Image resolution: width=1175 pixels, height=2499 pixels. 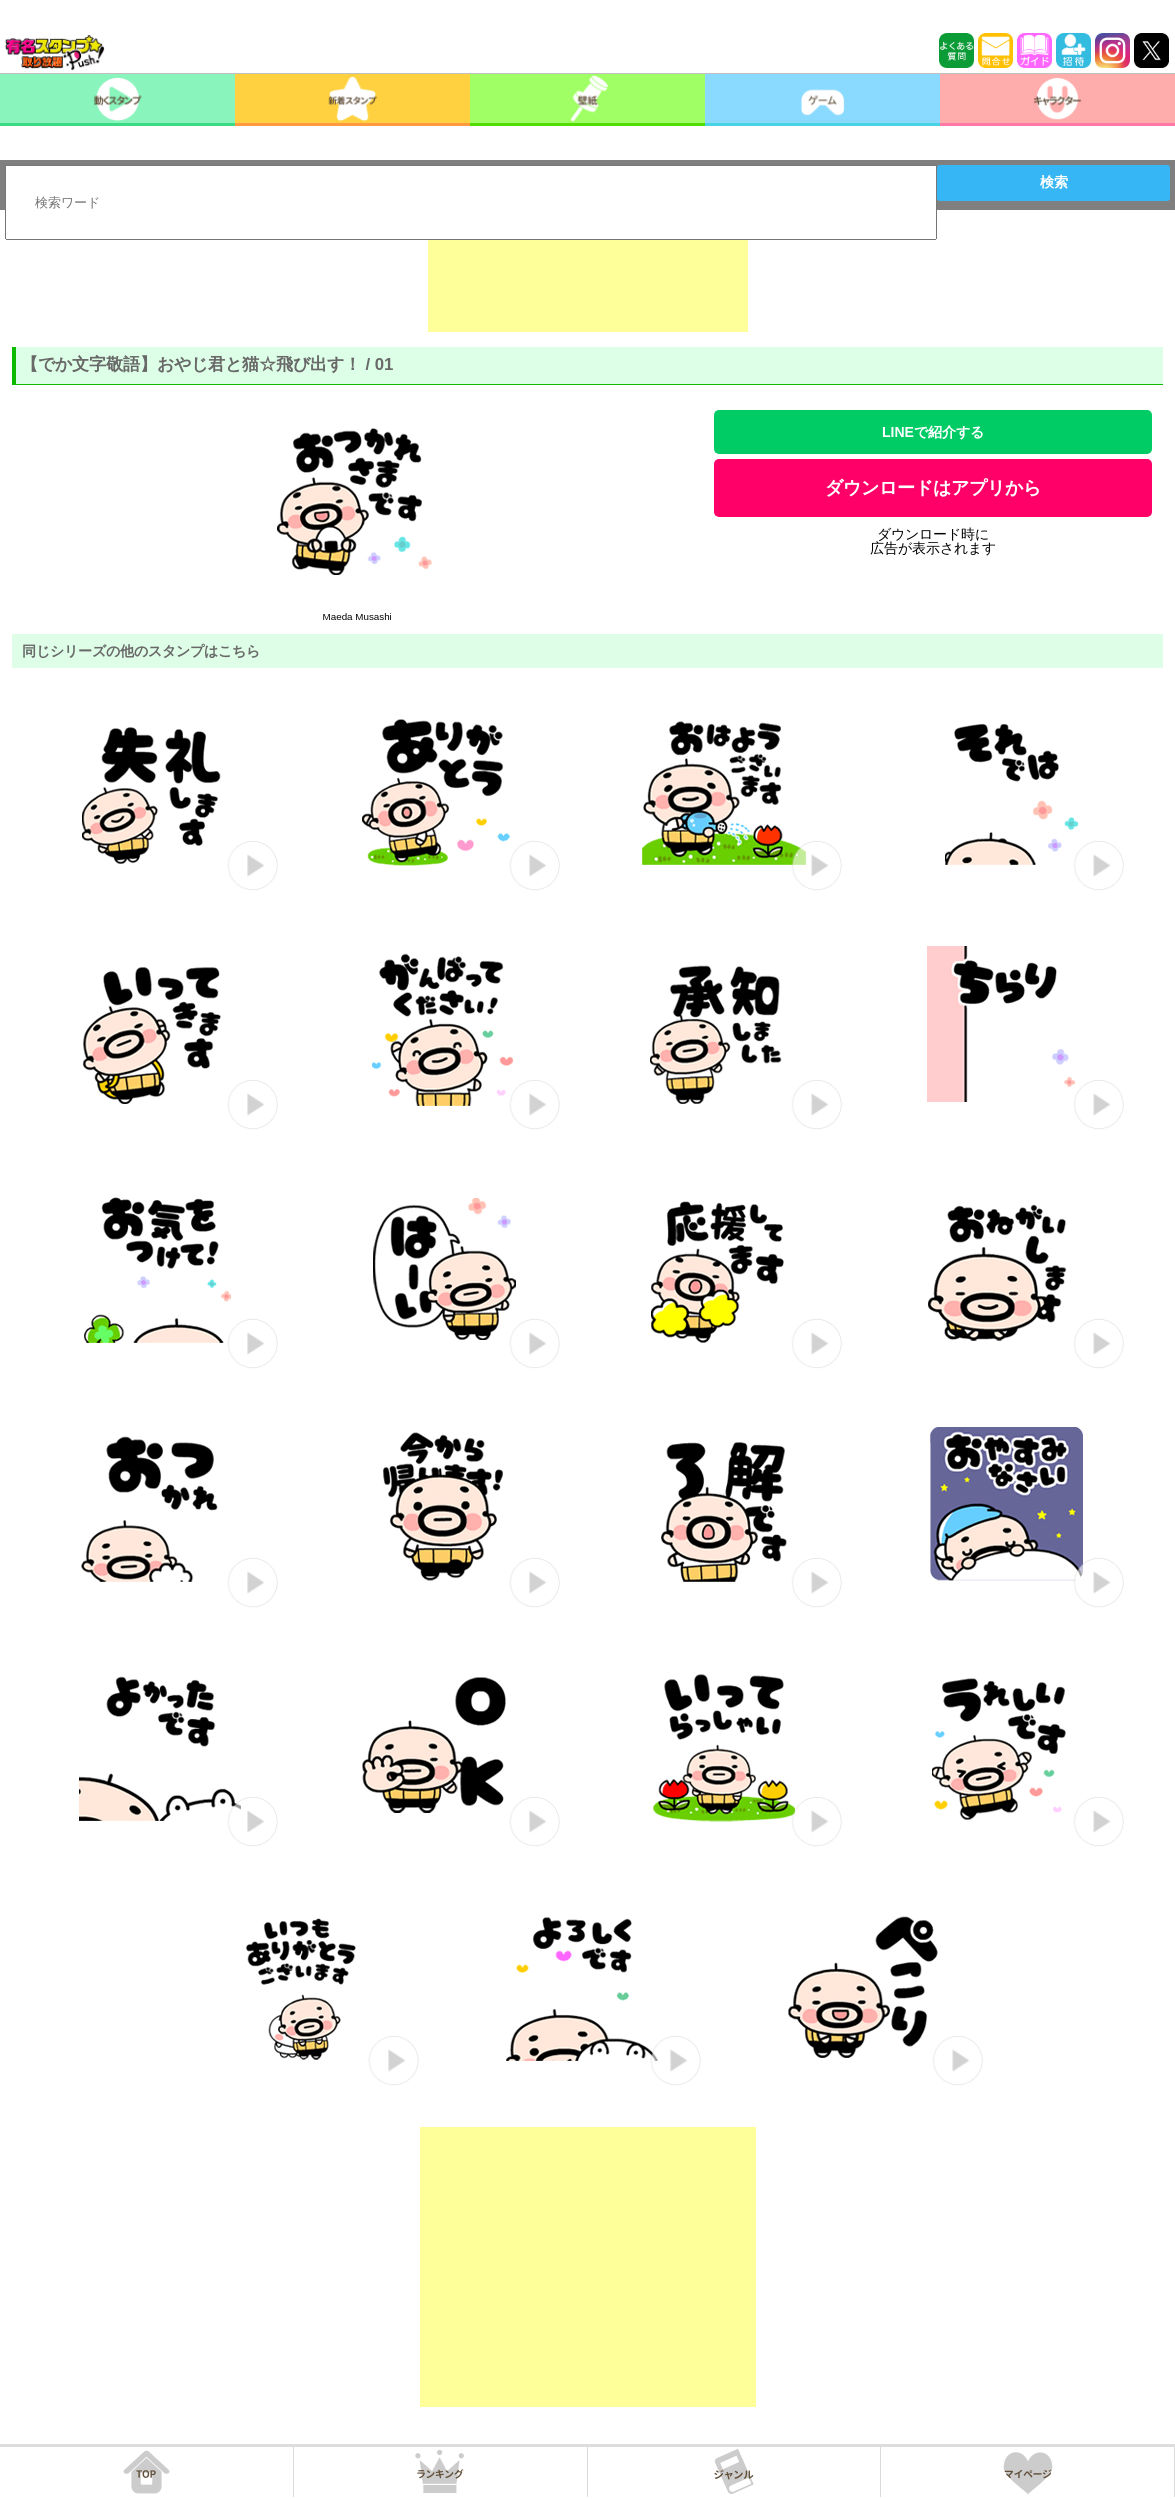 What do you see at coordinates (1054, 182) in the screenshot?
I see `検索` at bounding box center [1054, 182].